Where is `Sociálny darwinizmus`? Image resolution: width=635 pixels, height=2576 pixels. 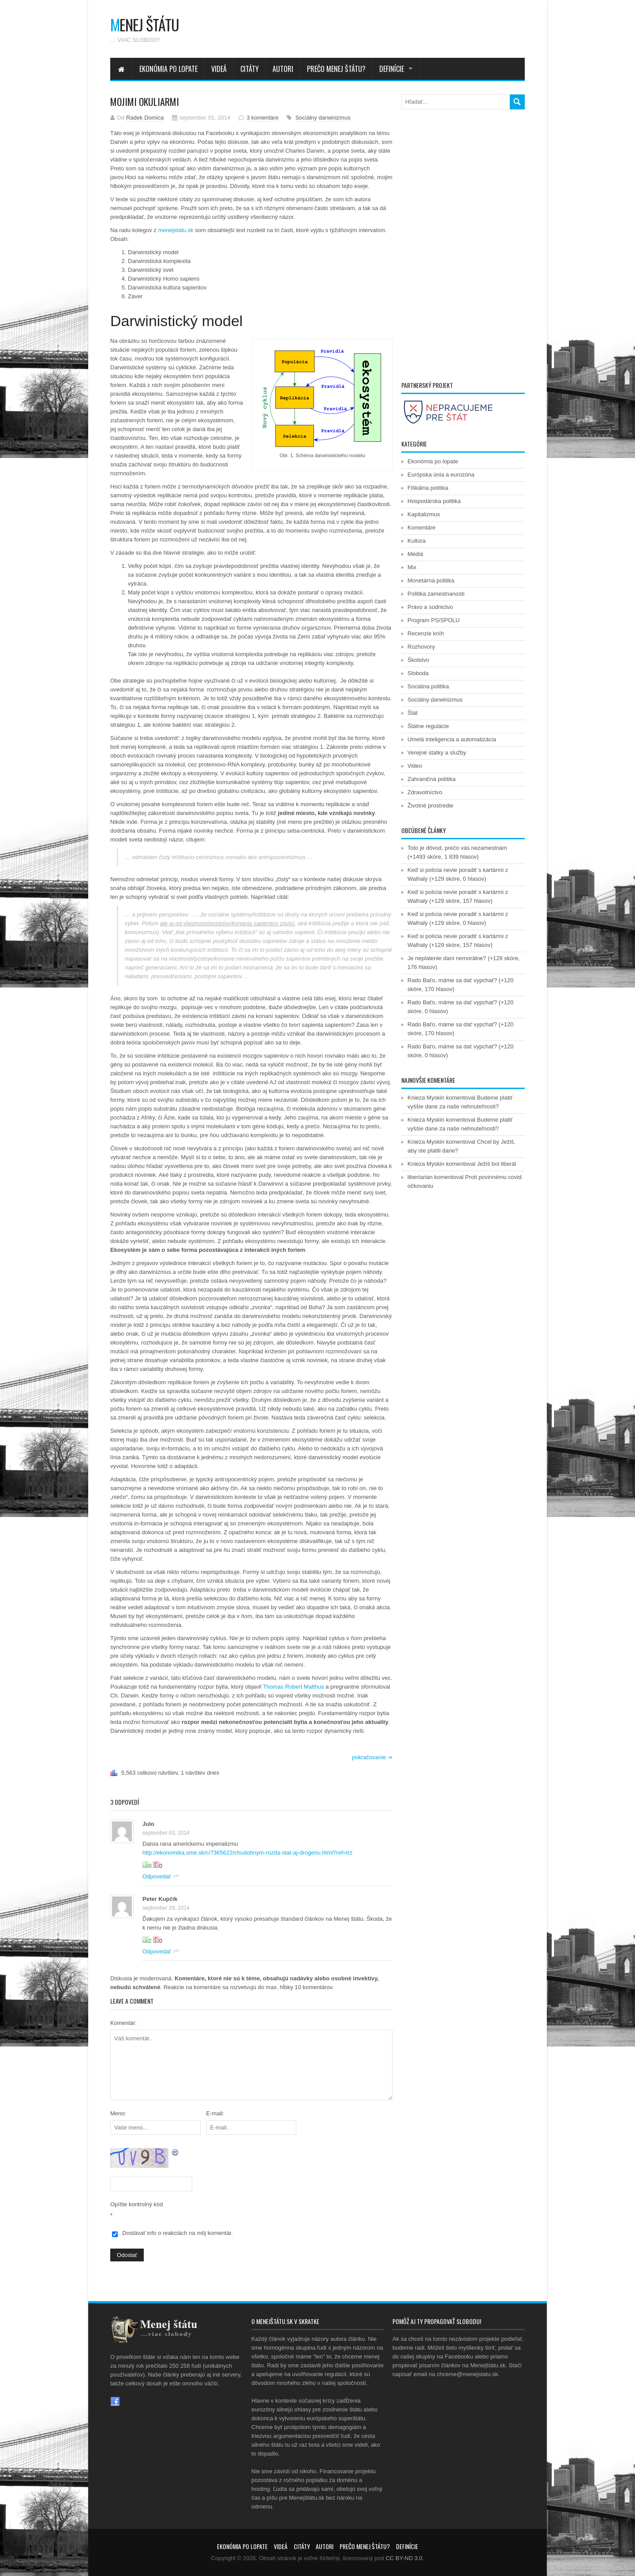
Sociálny darwinizmus is located at coordinates (323, 117).